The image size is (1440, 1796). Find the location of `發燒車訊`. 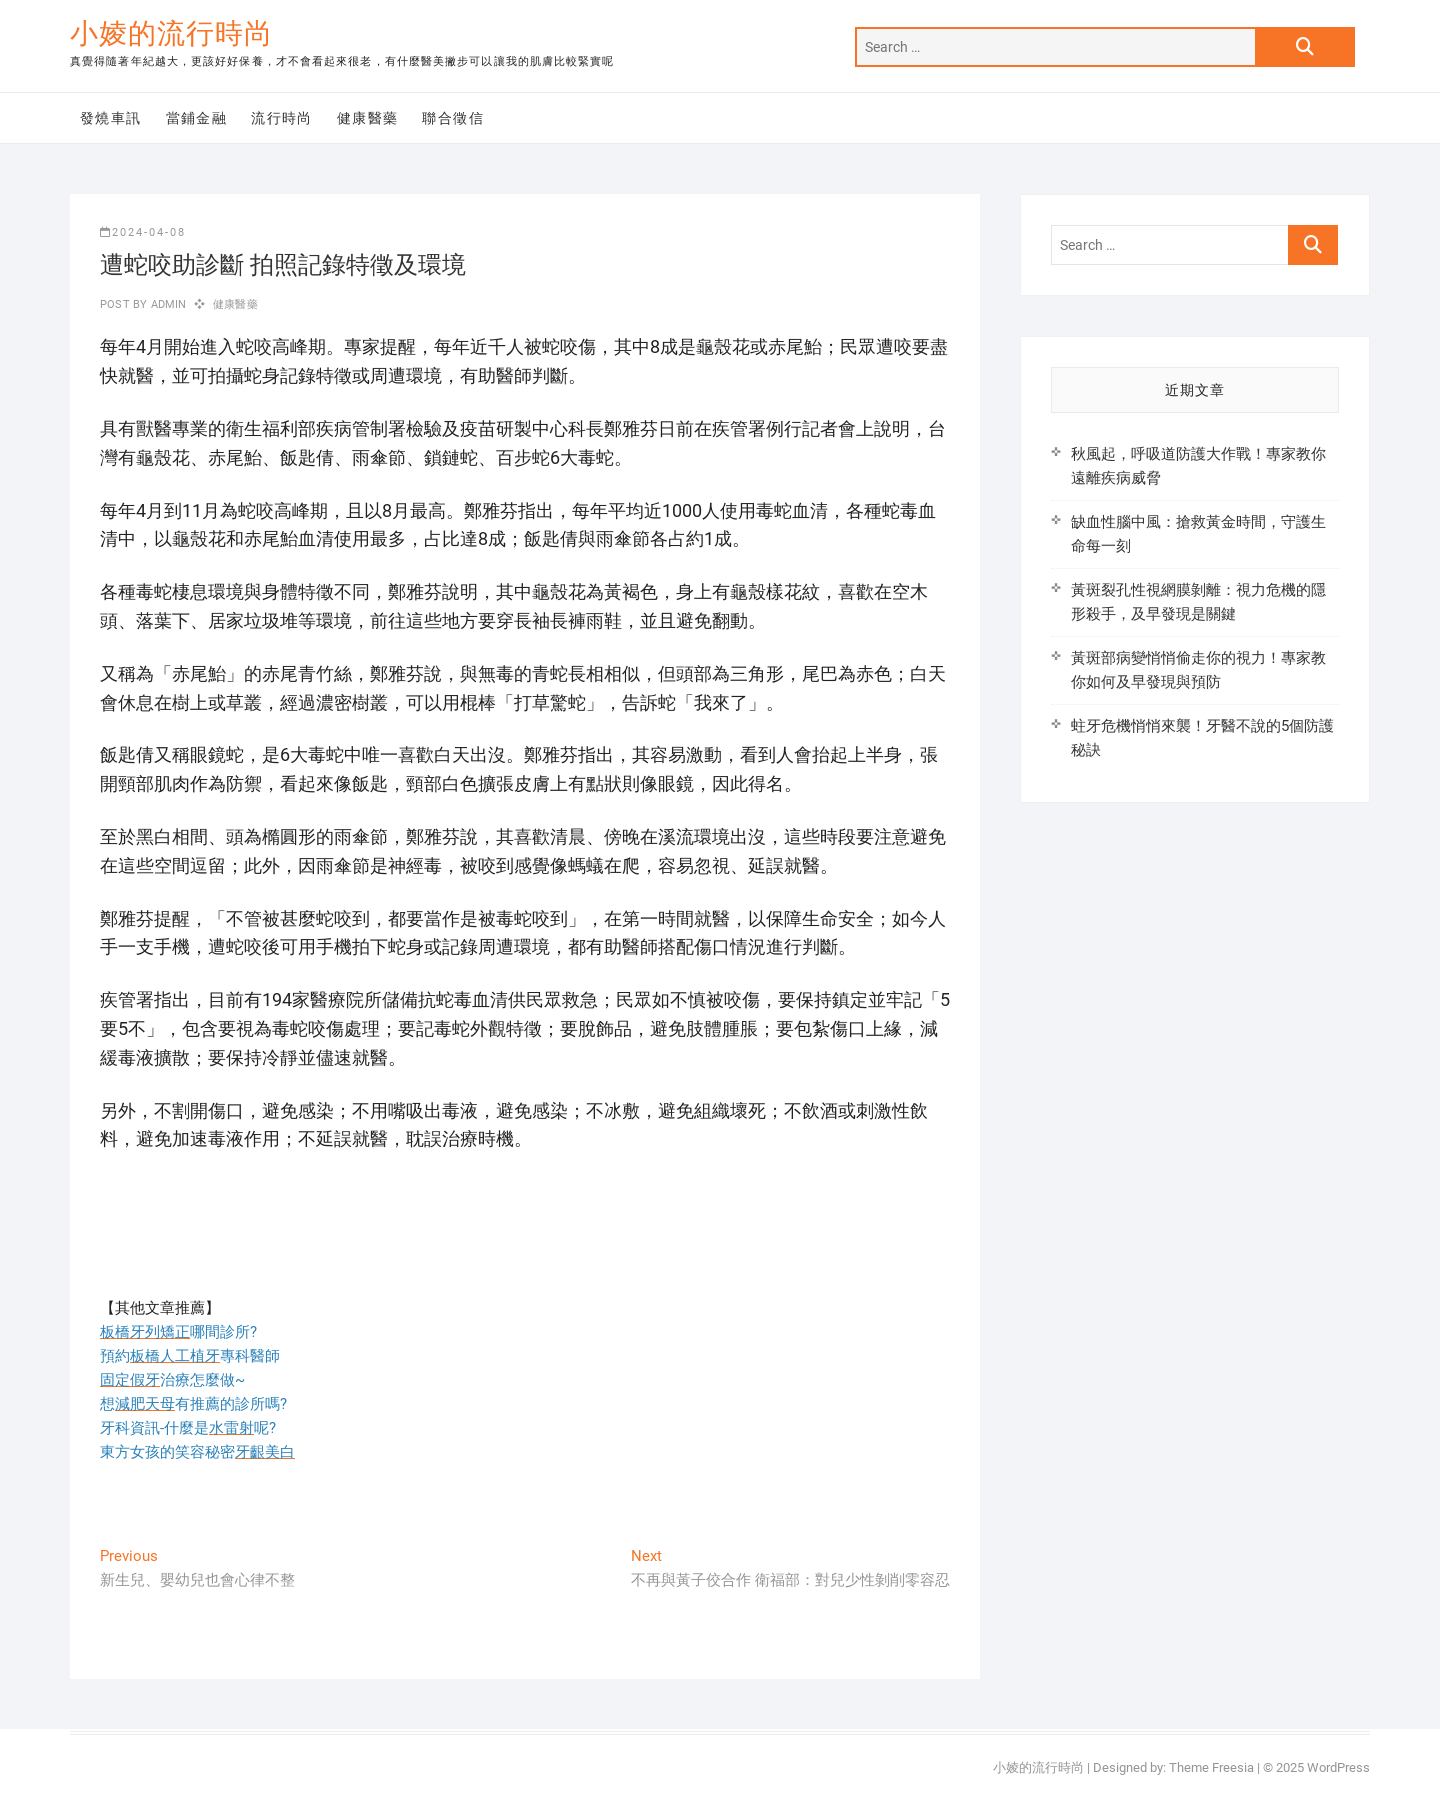

發燒車訊 is located at coordinates (111, 118).